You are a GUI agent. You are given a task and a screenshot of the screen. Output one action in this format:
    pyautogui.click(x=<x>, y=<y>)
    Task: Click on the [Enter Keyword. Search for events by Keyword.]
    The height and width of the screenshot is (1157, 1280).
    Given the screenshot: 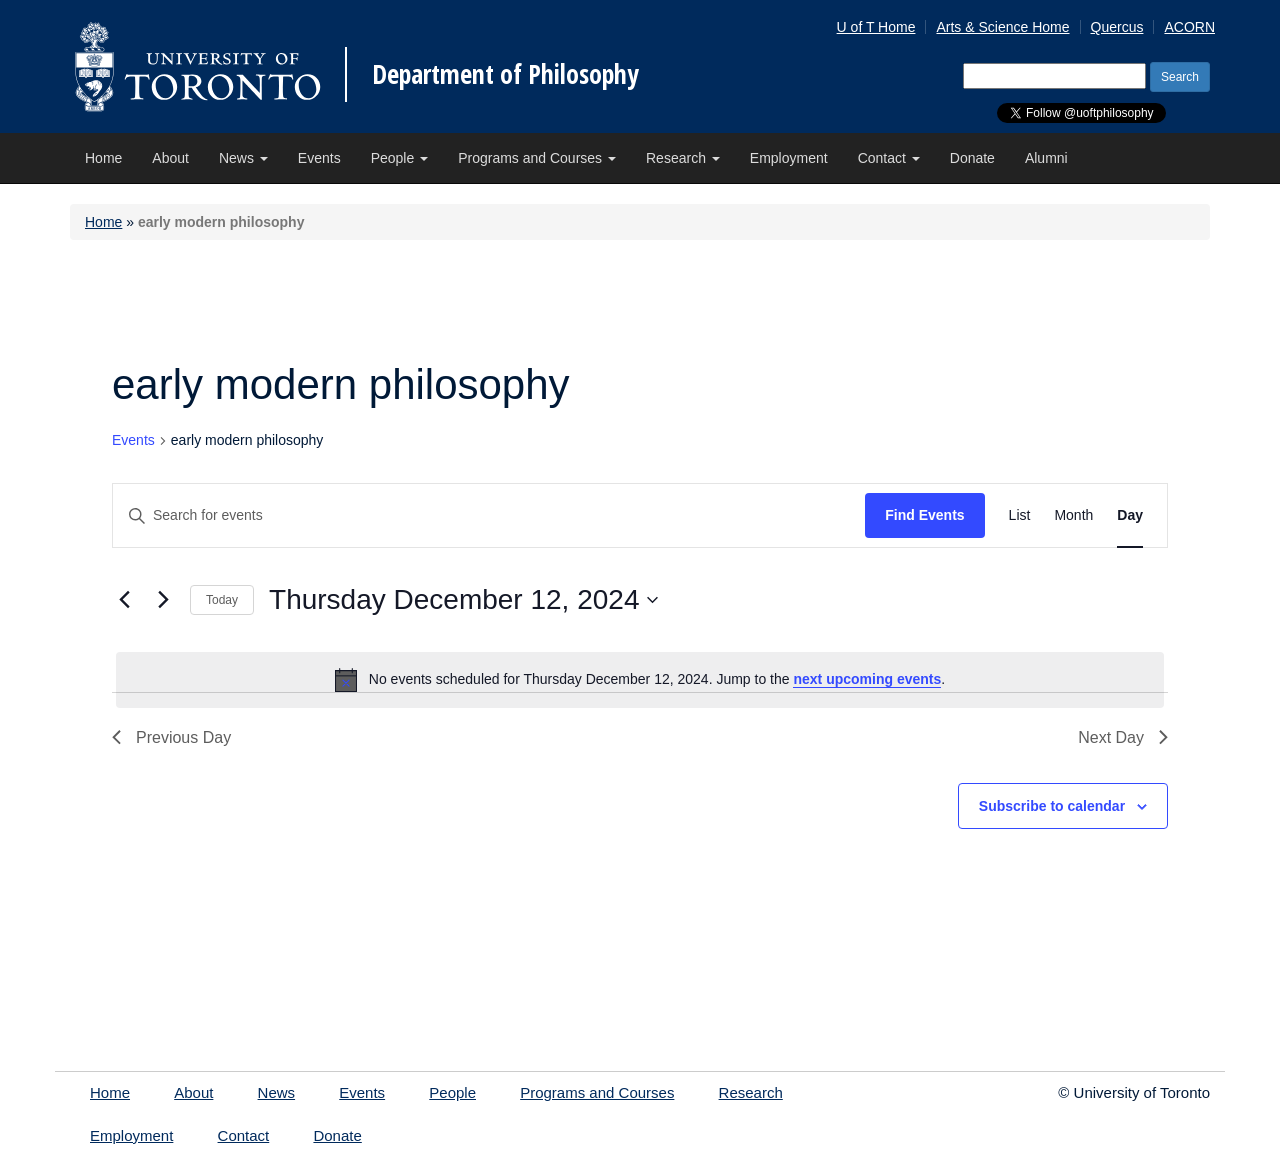 What is the action you would take?
    pyautogui.click(x=489, y=515)
    